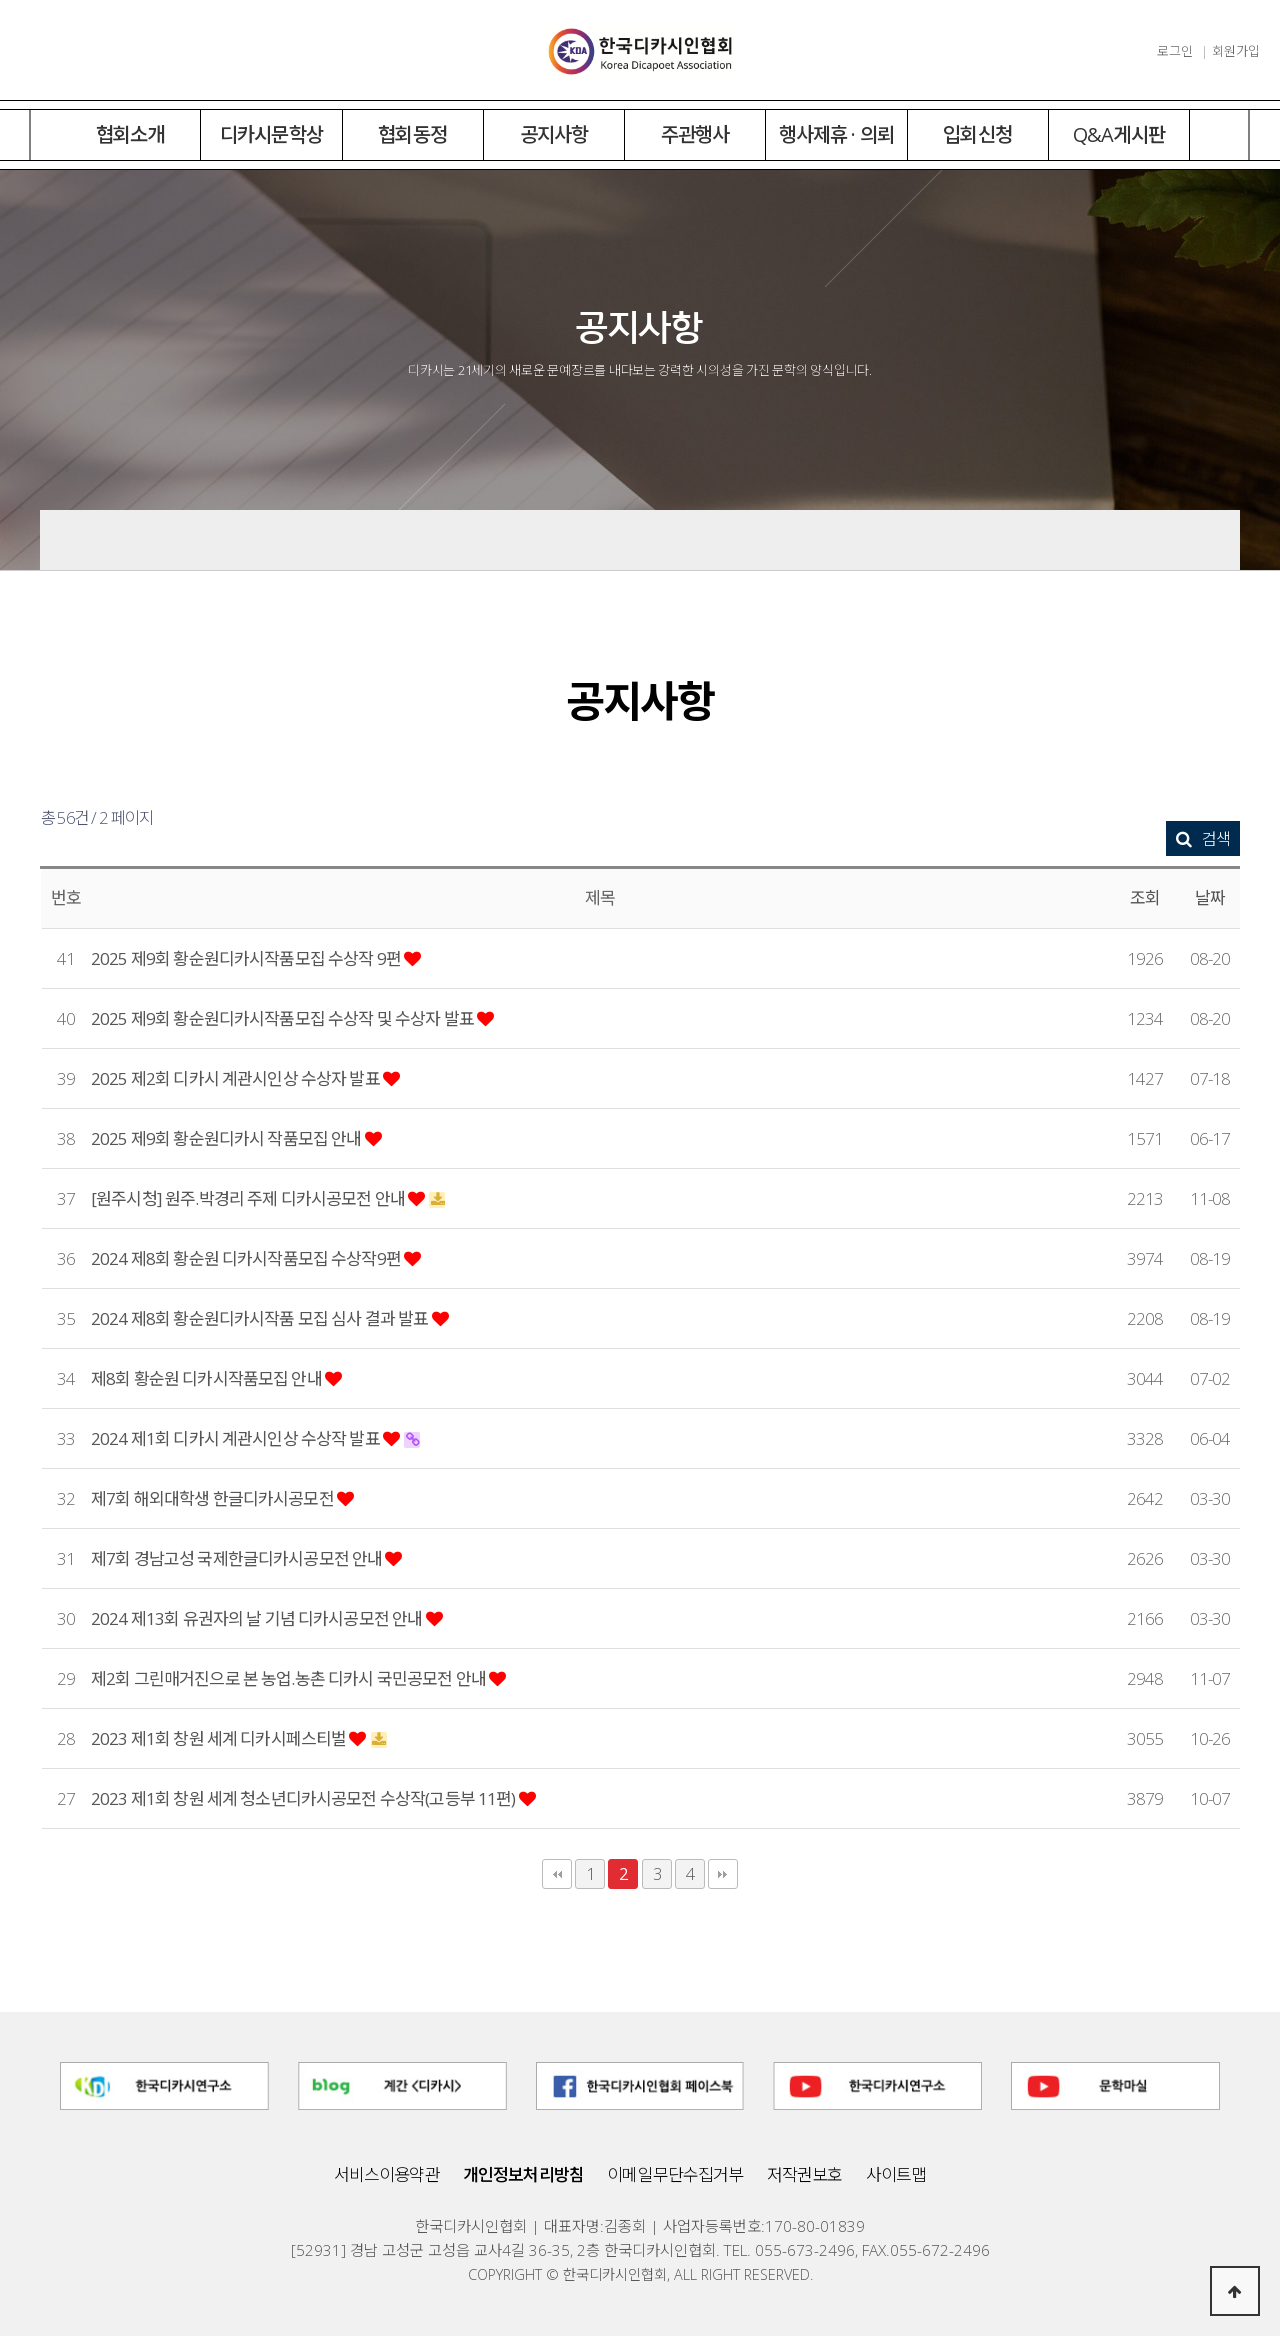 This screenshot has height=2336, width=1280. Describe the element at coordinates (305, 1798) in the screenshot. I see `2023 제1회 창원 세계 청소년디카시공모전 수상작(고등부 11편)` at that location.